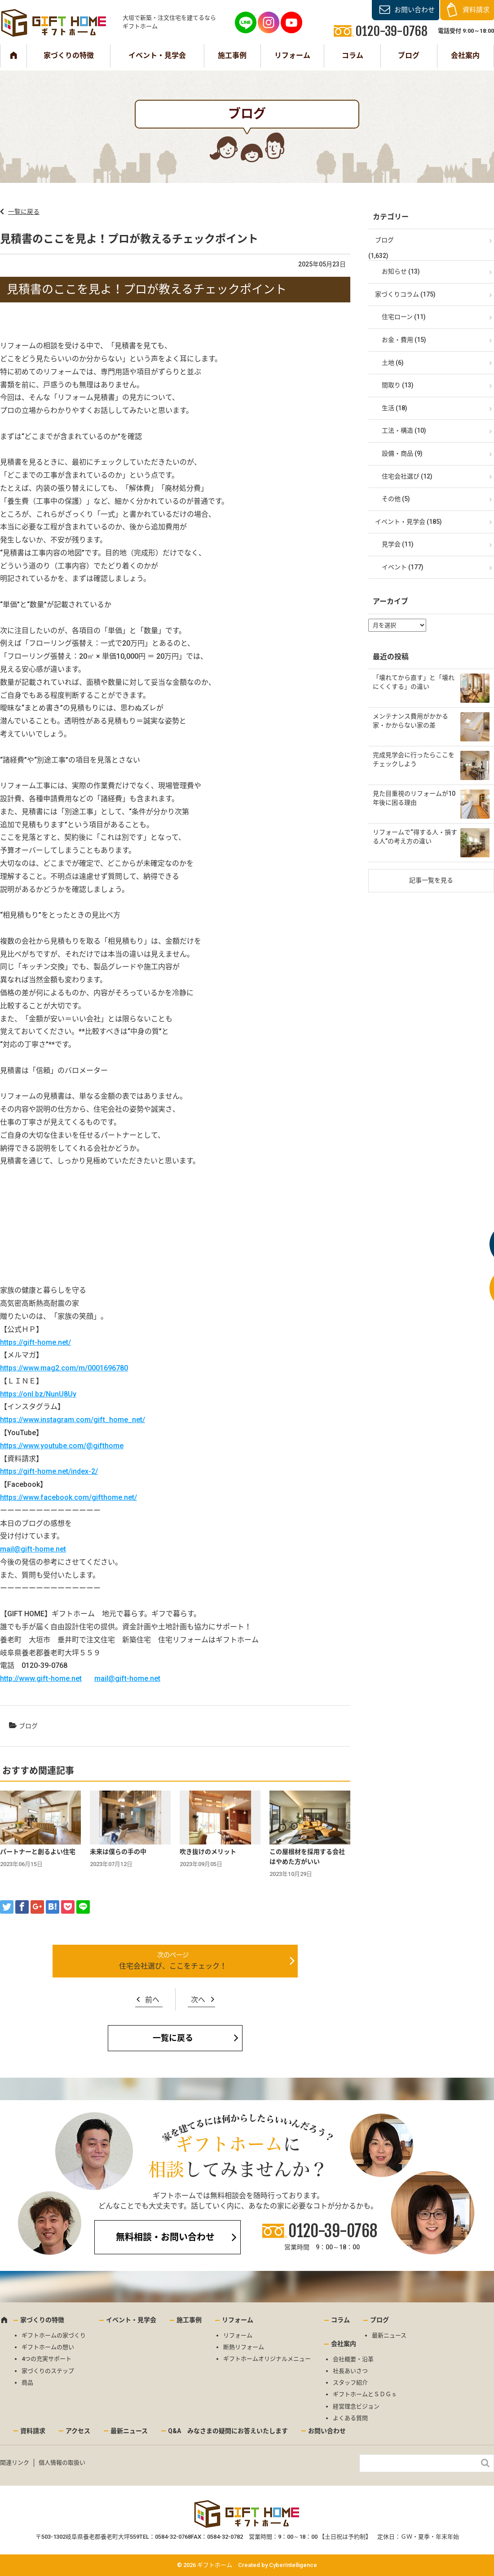 The image size is (494, 2576). I want to click on ブログ, so click(408, 55).